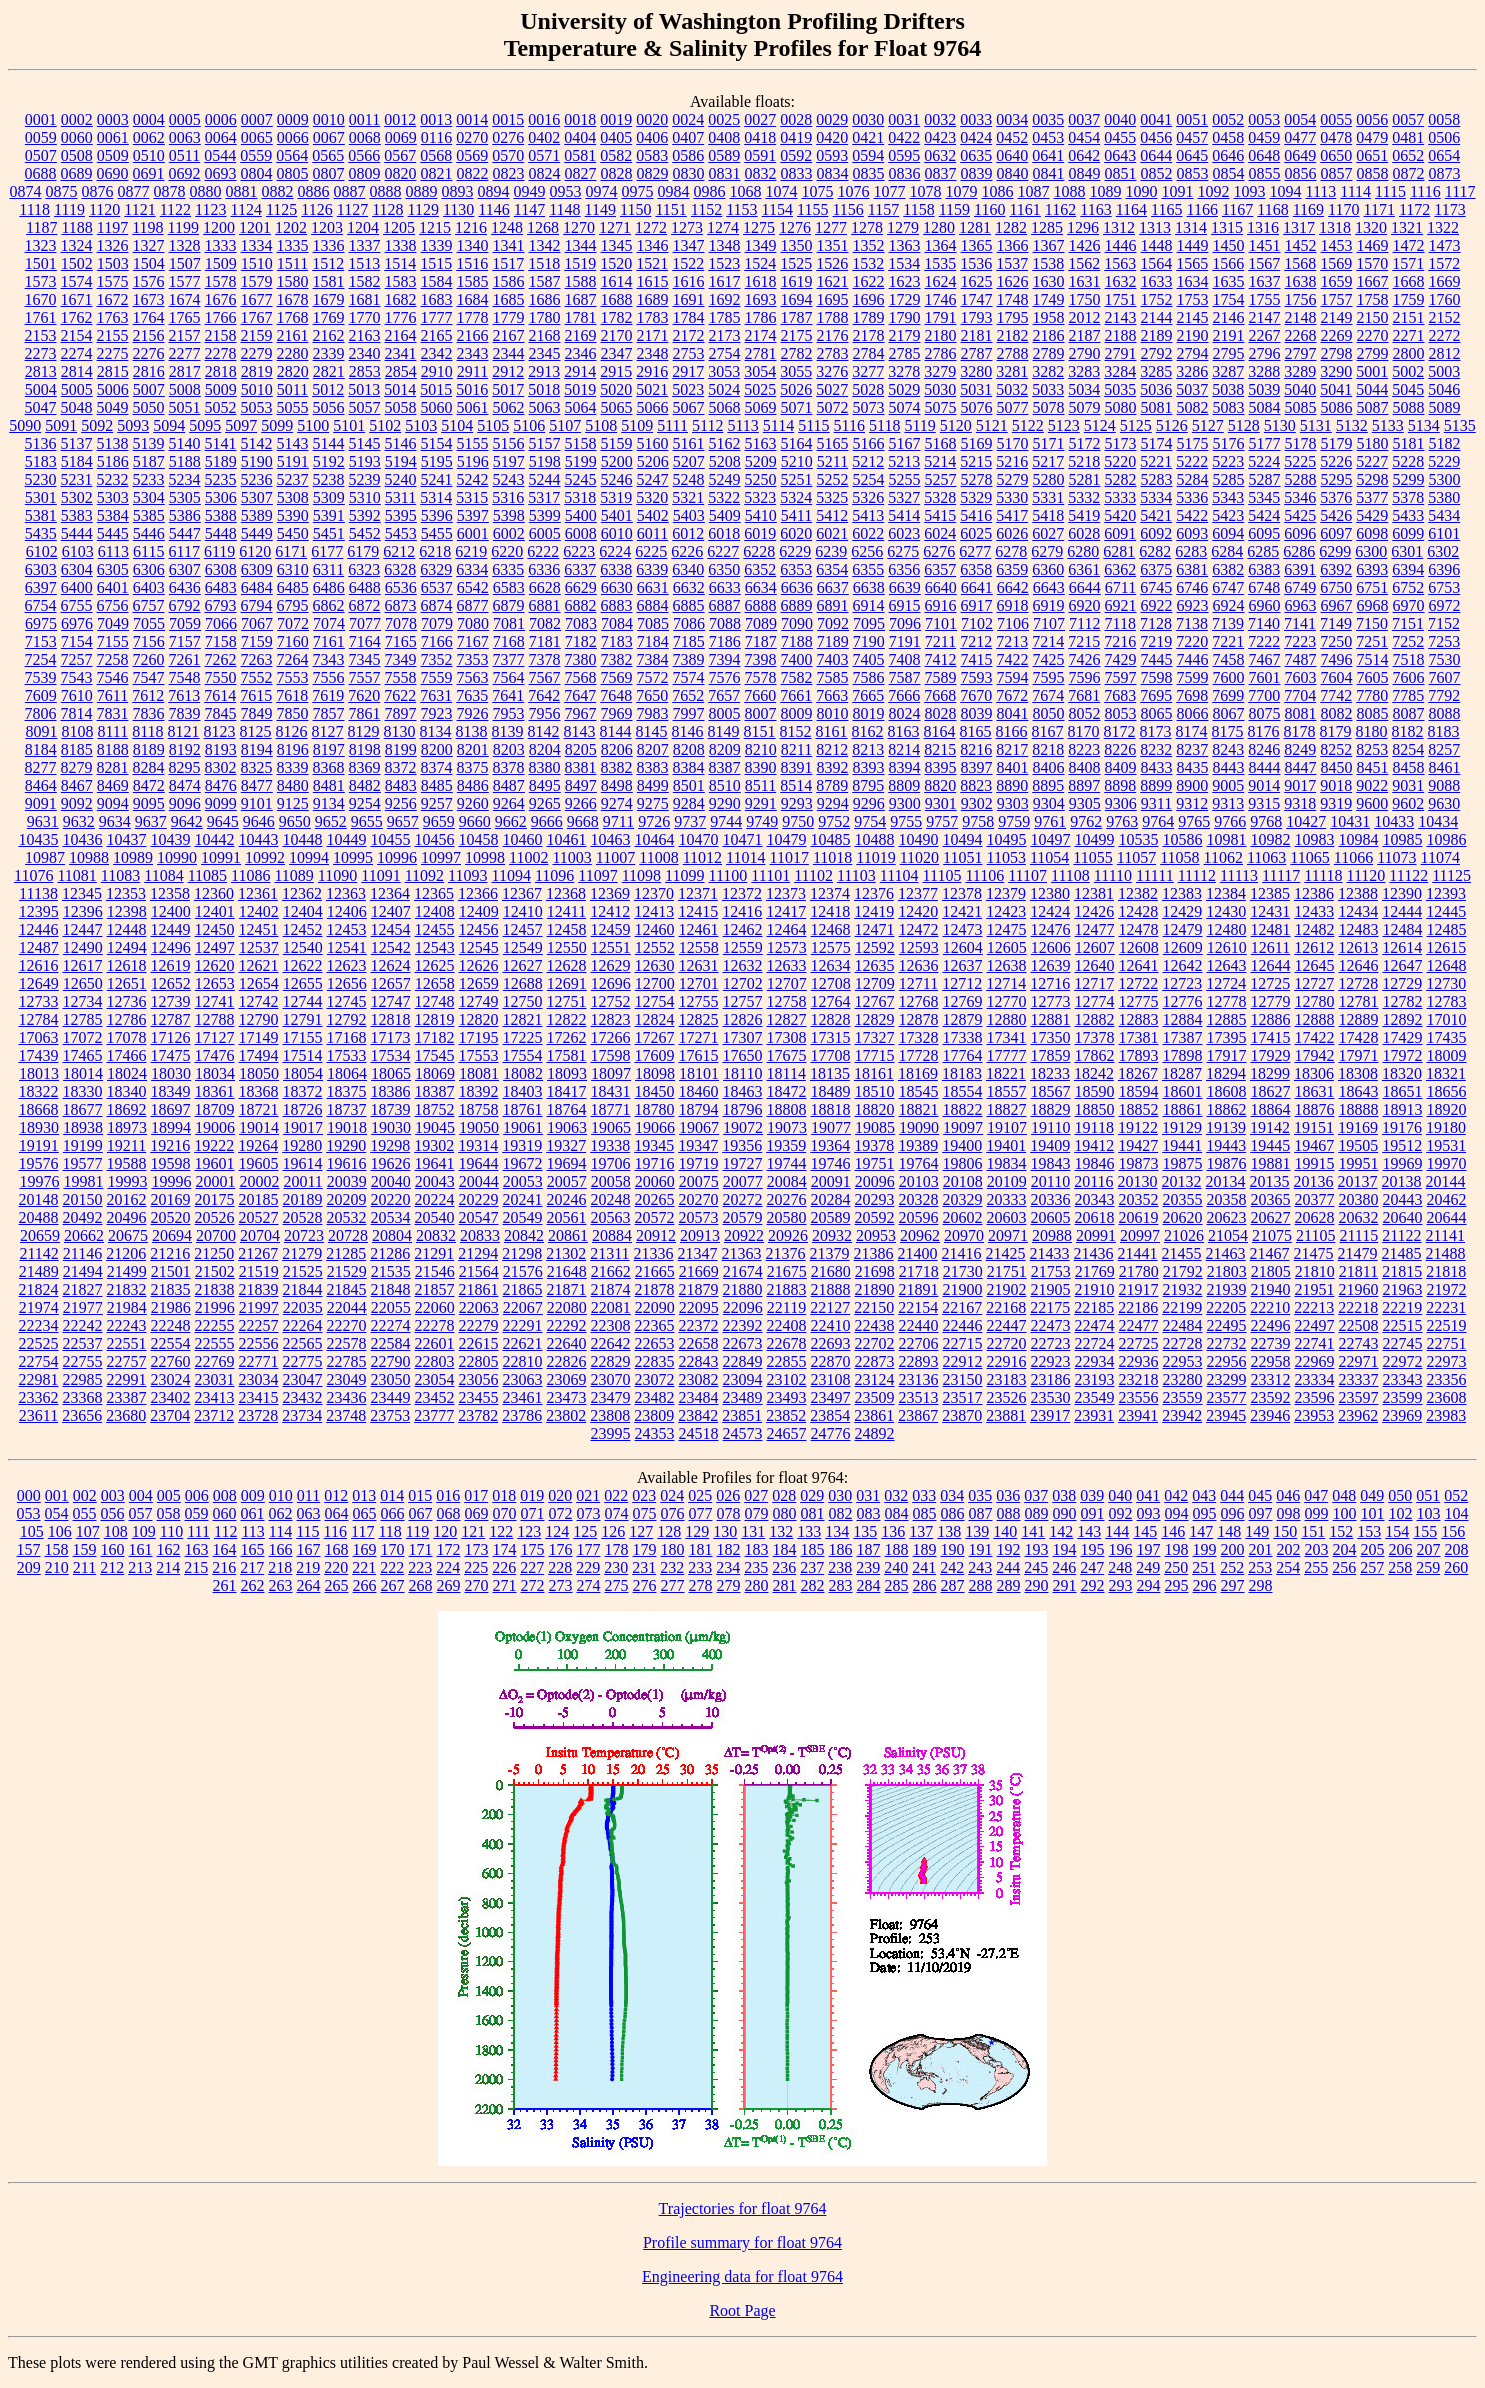 Image resolution: width=1485 pixels, height=2388 pixels. Describe the element at coordinates (725, 407) in the screenshot. I see `5068` at that location.